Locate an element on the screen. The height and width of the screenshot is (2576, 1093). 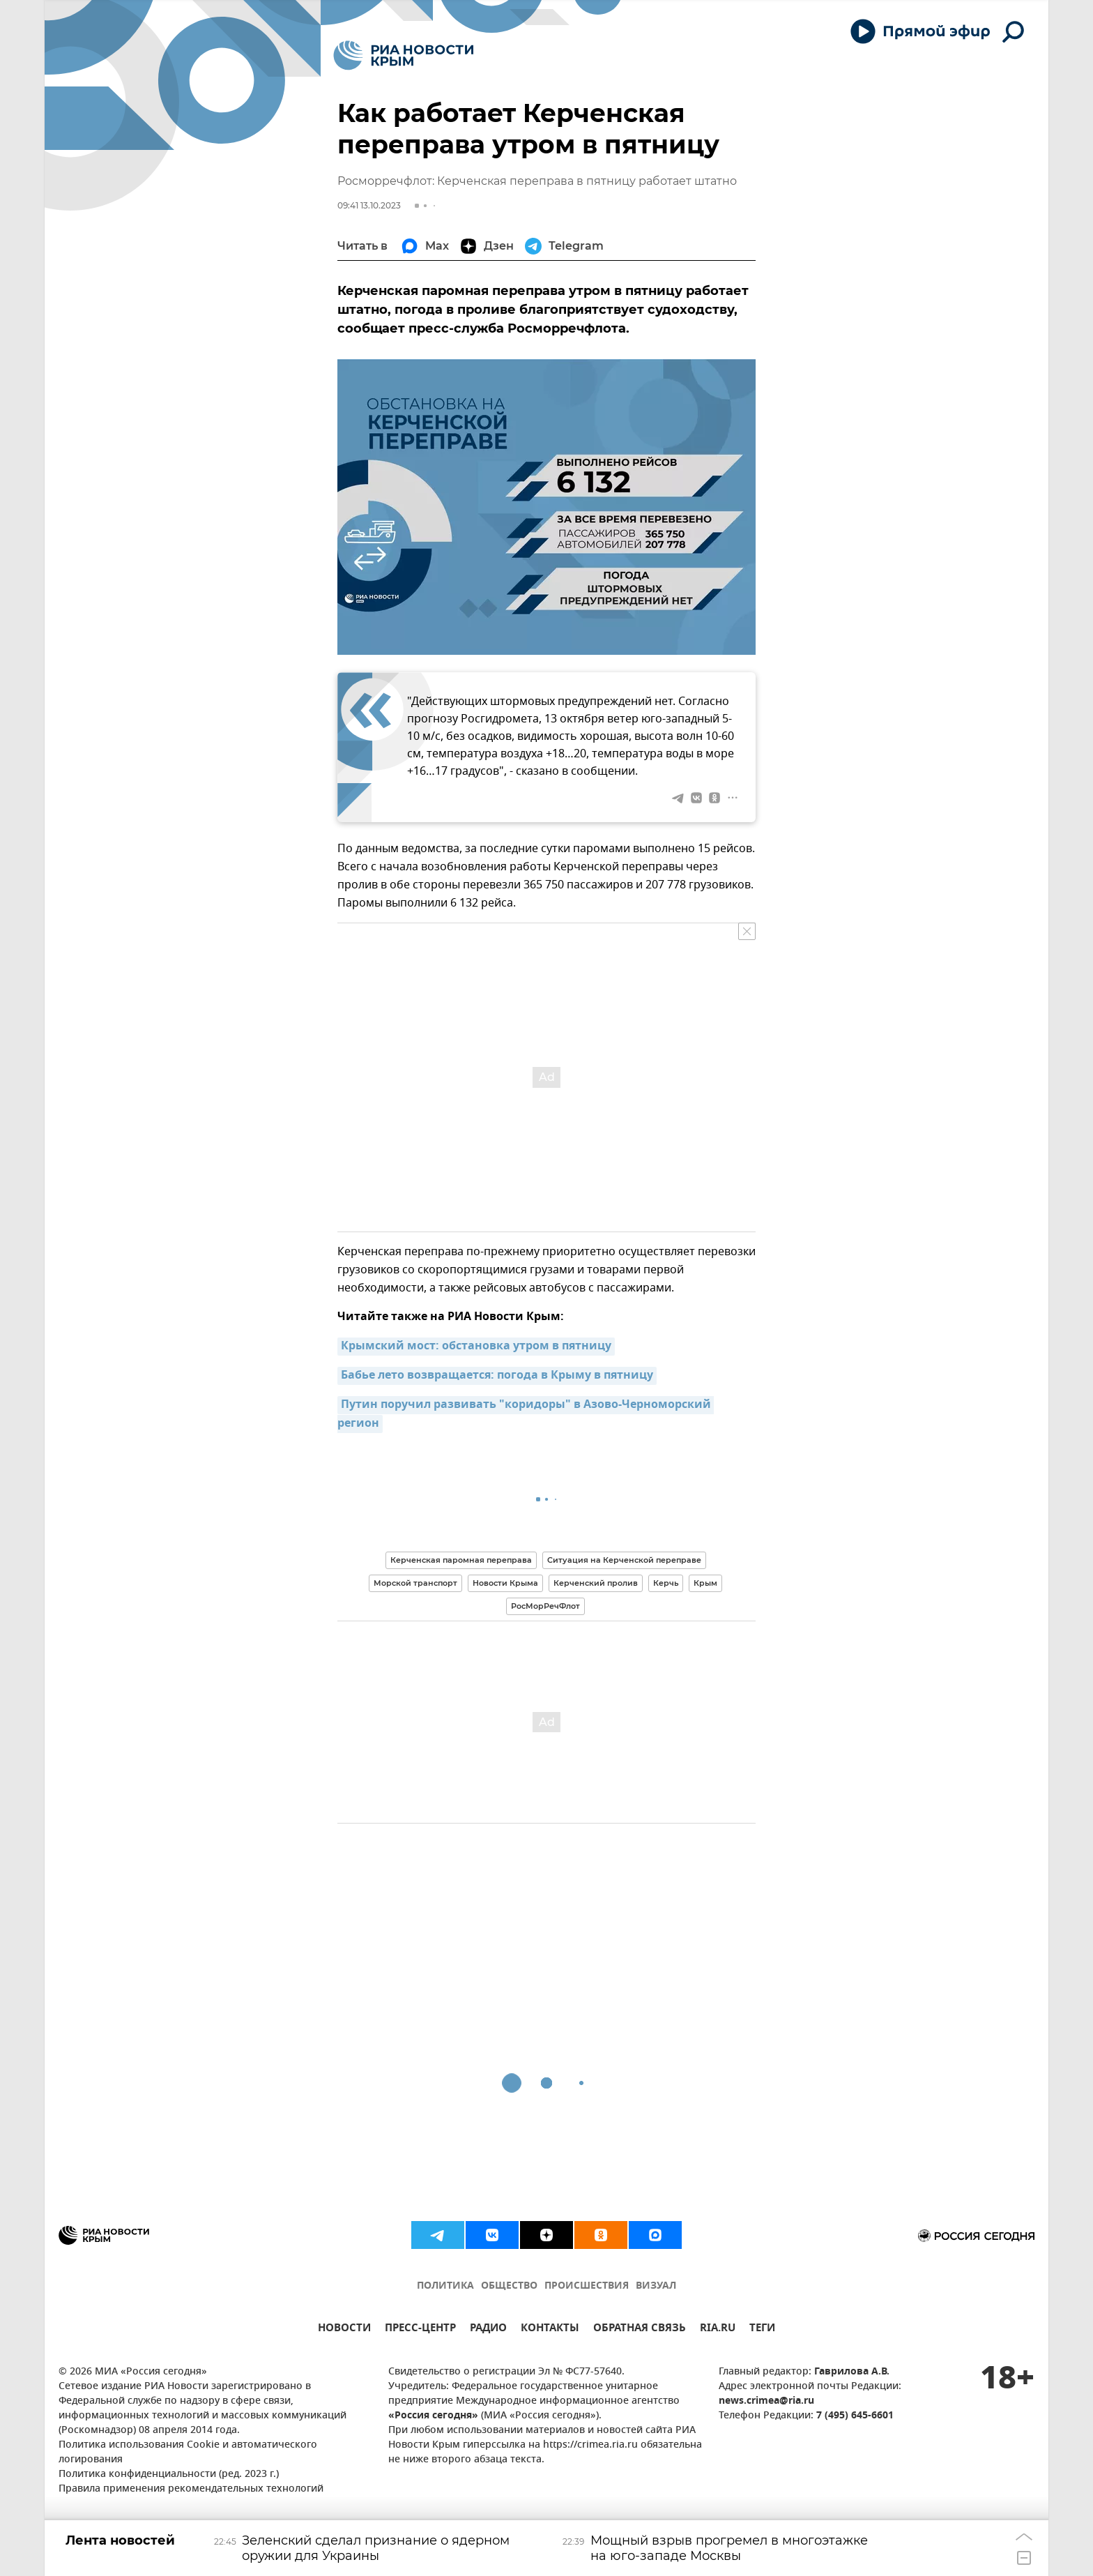
Крымский мост: обстановка утром в пятницу is located at coordinates (476, 1347).